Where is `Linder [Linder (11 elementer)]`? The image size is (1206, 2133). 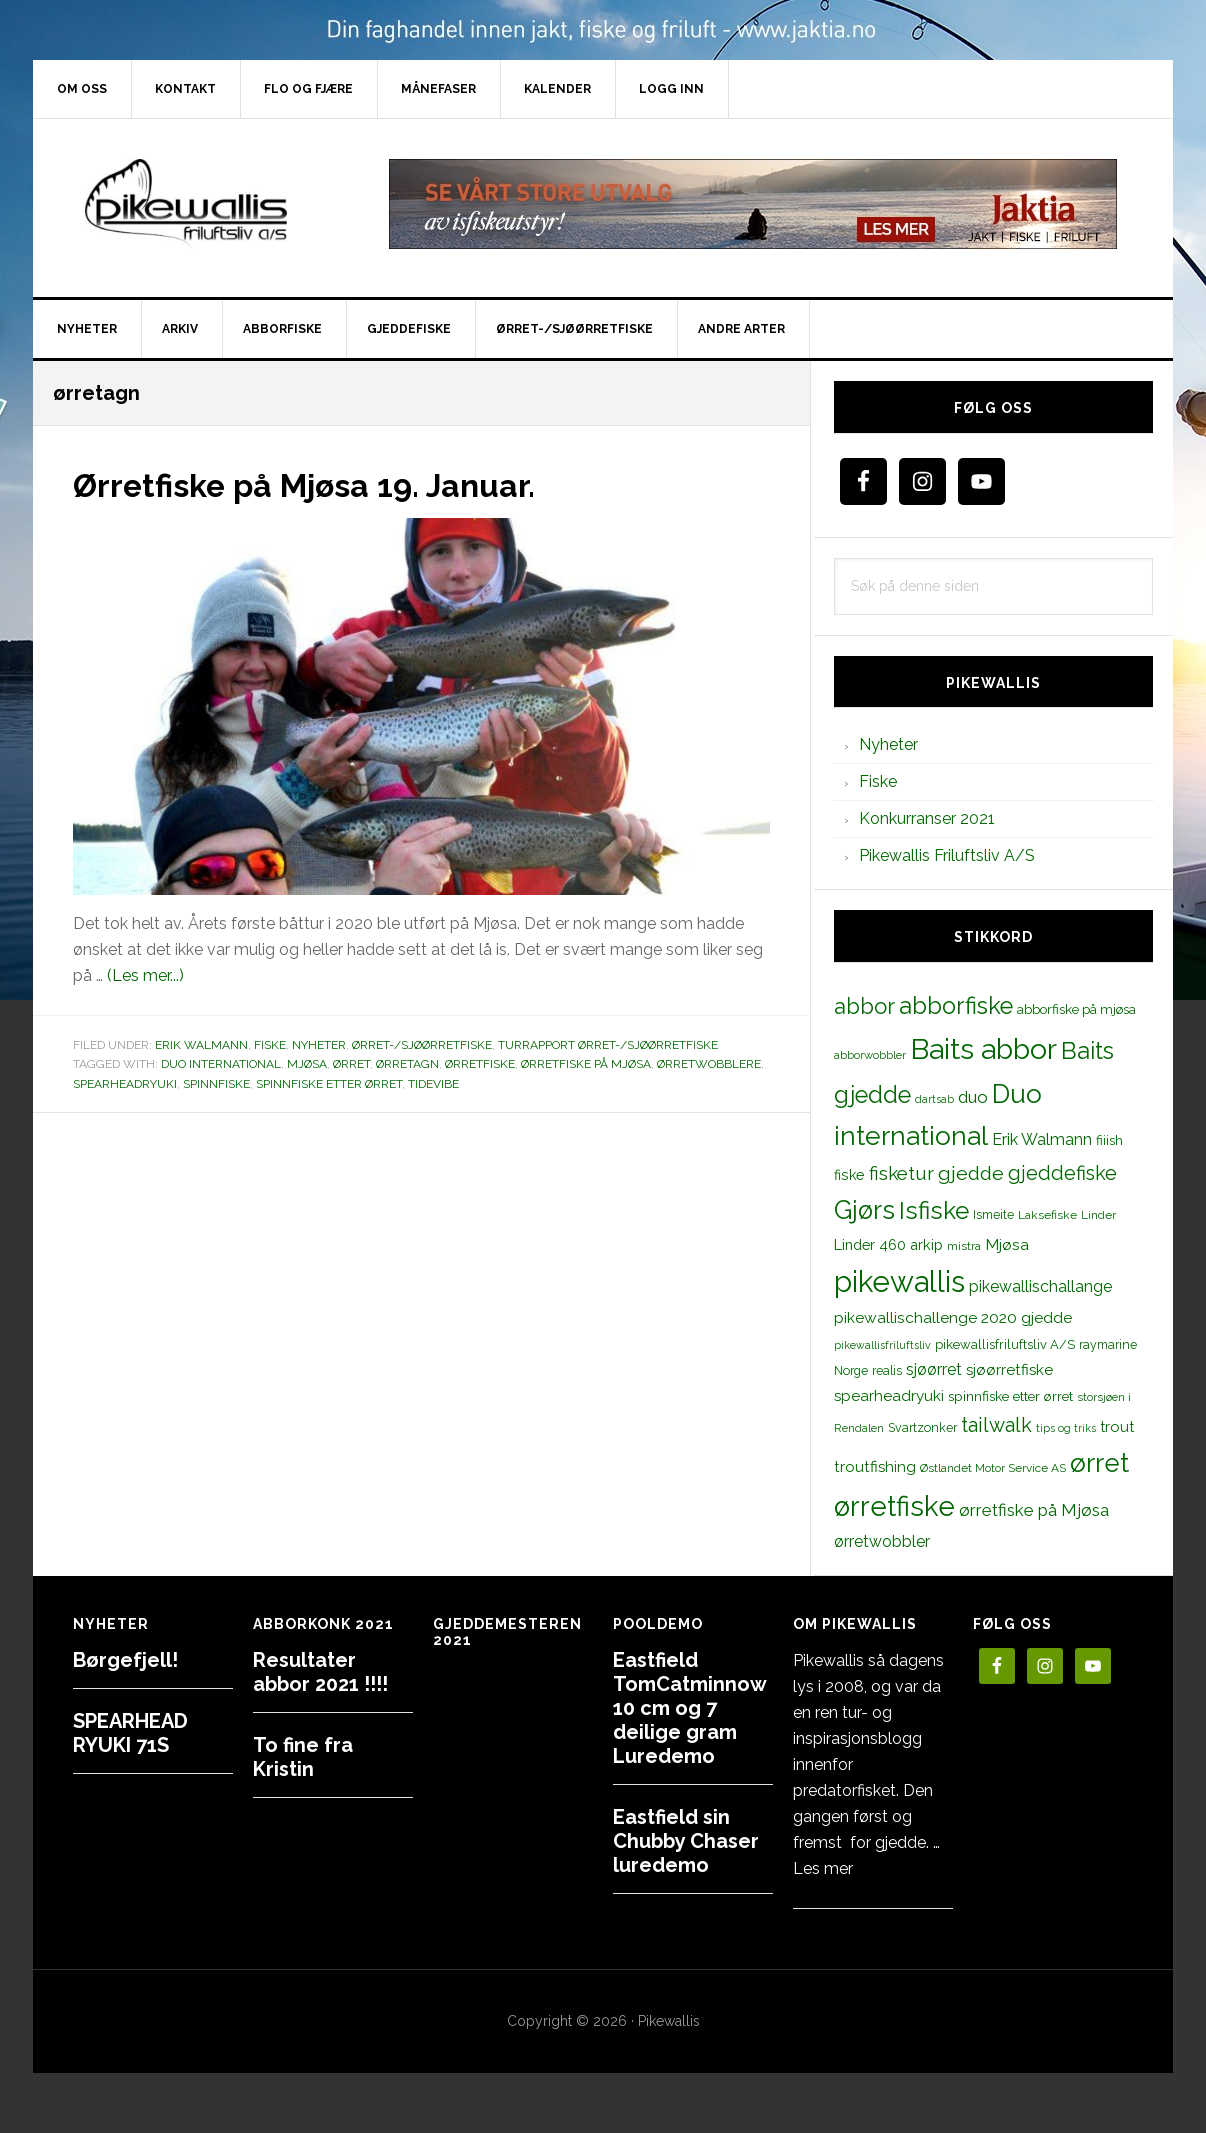
Linder [Linder (11 elementer)] is located at coordinates (1098, 1215).